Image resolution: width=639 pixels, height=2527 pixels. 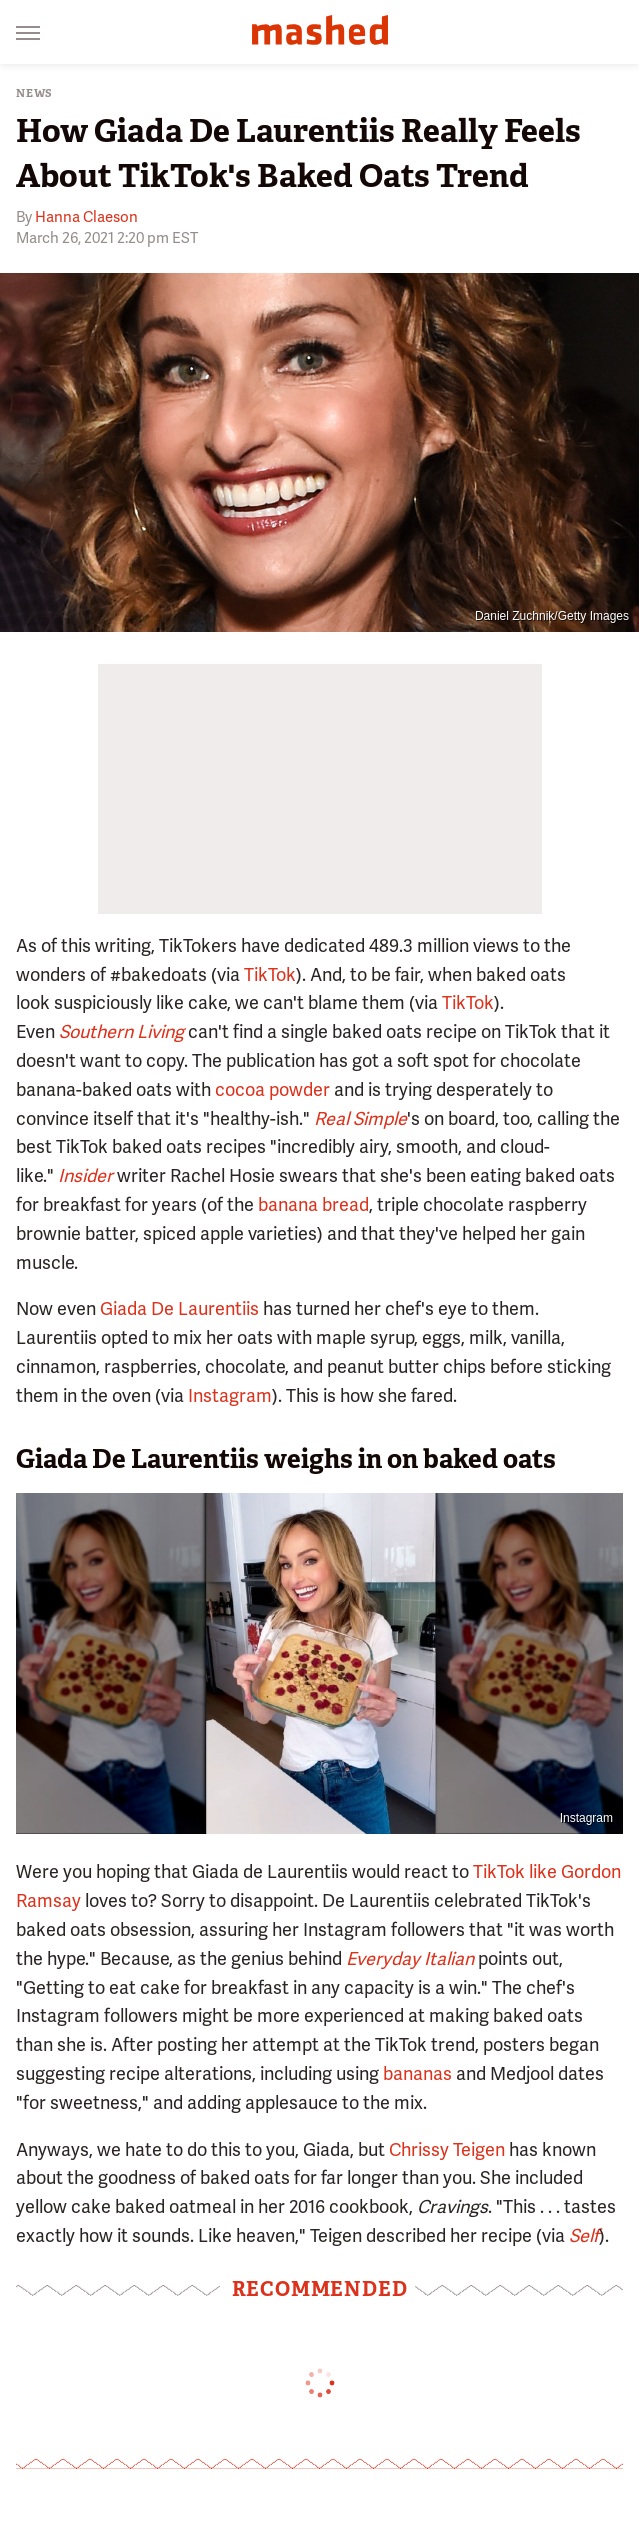 I want to click on banana bread, so click(x=313, y=1204).